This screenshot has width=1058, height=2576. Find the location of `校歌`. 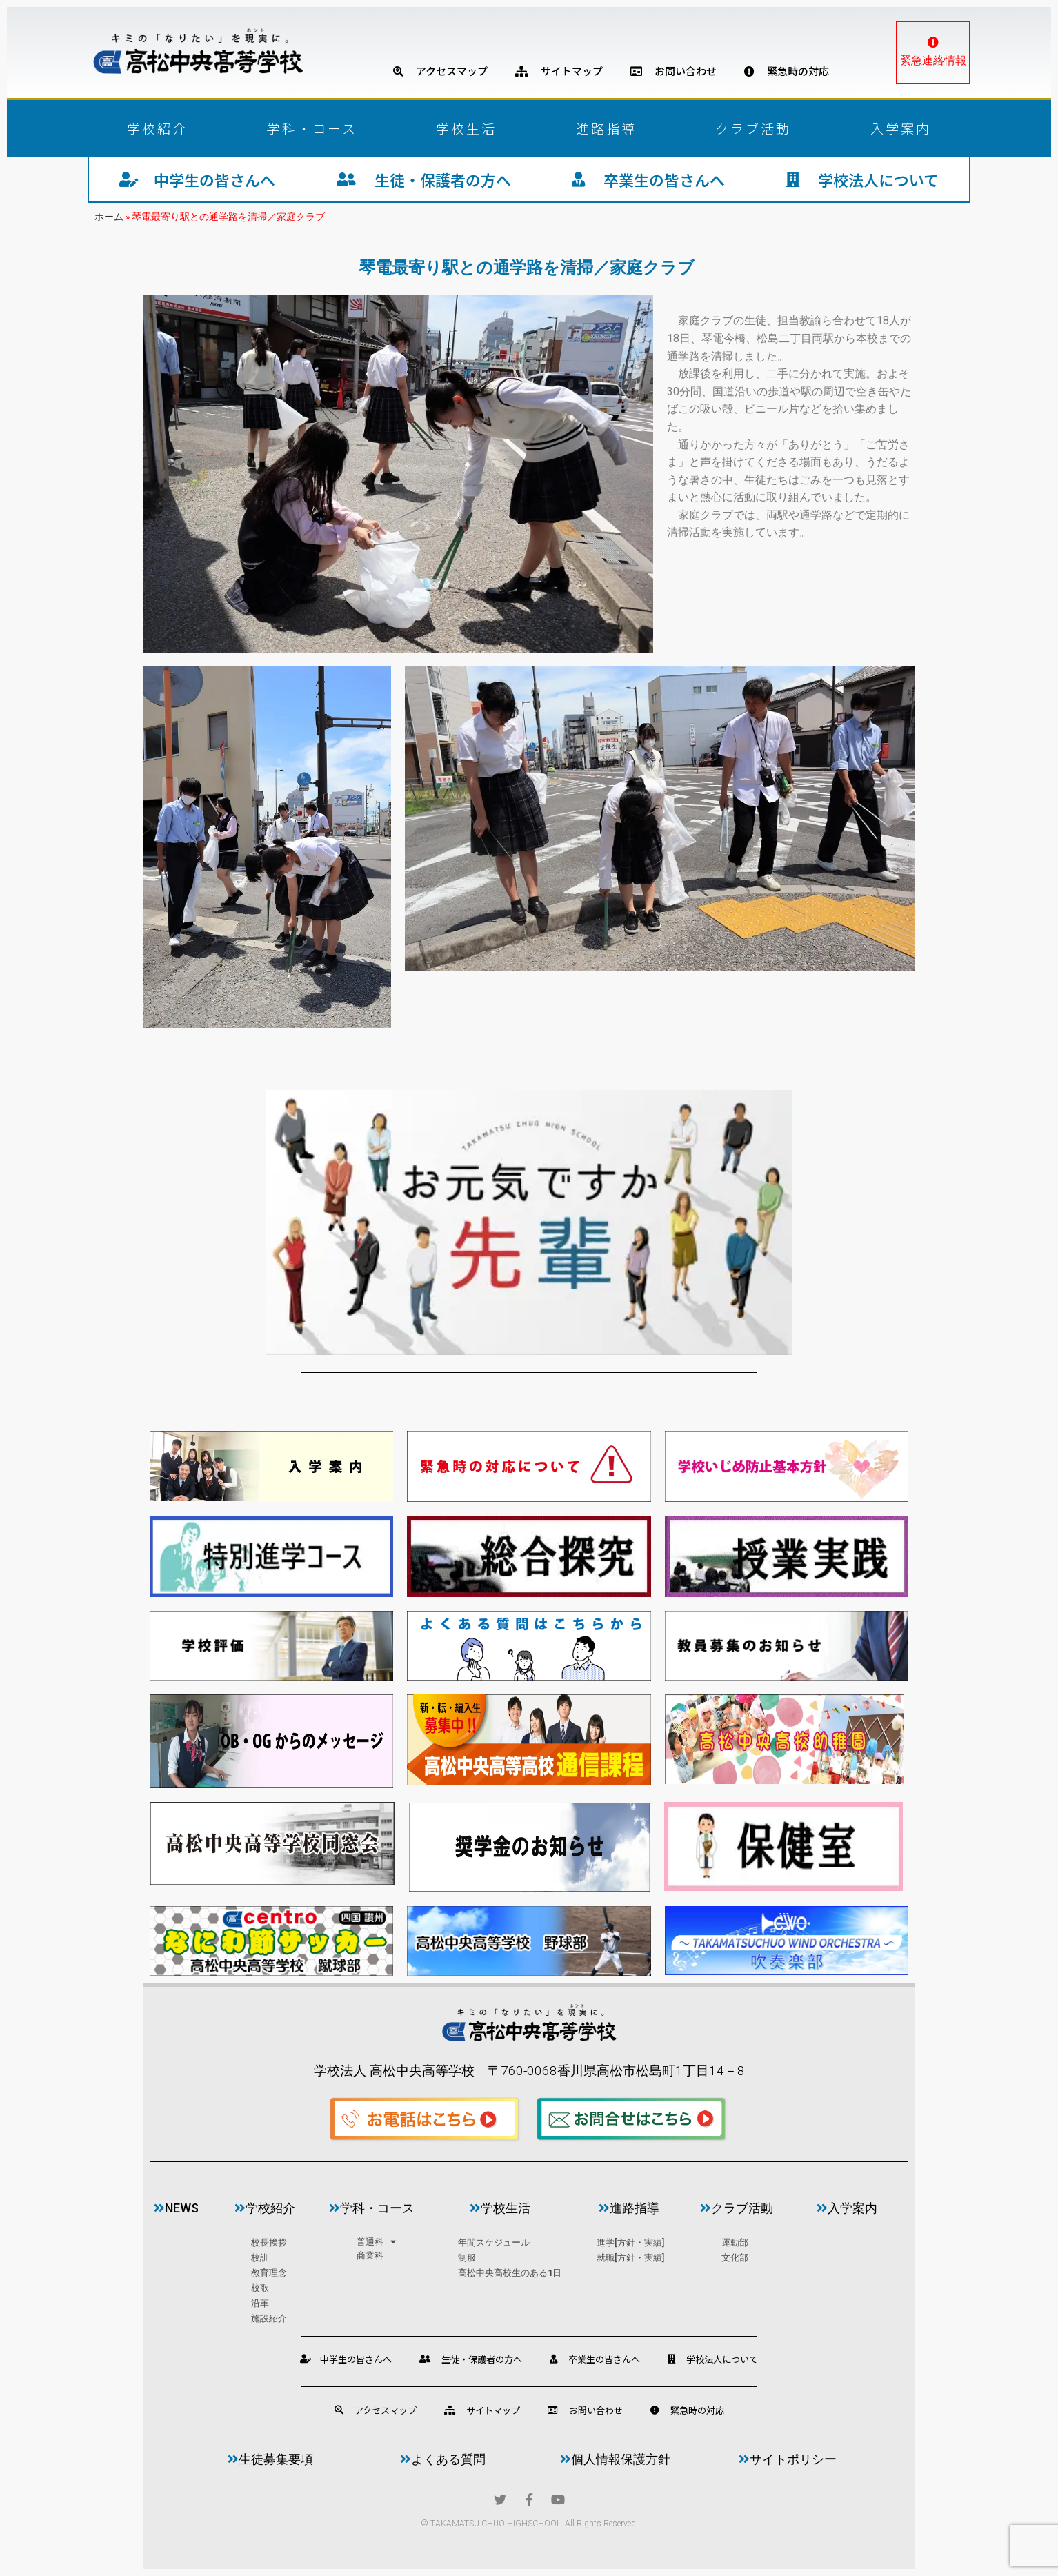

校歌 is located at coordinates (260, 2288).